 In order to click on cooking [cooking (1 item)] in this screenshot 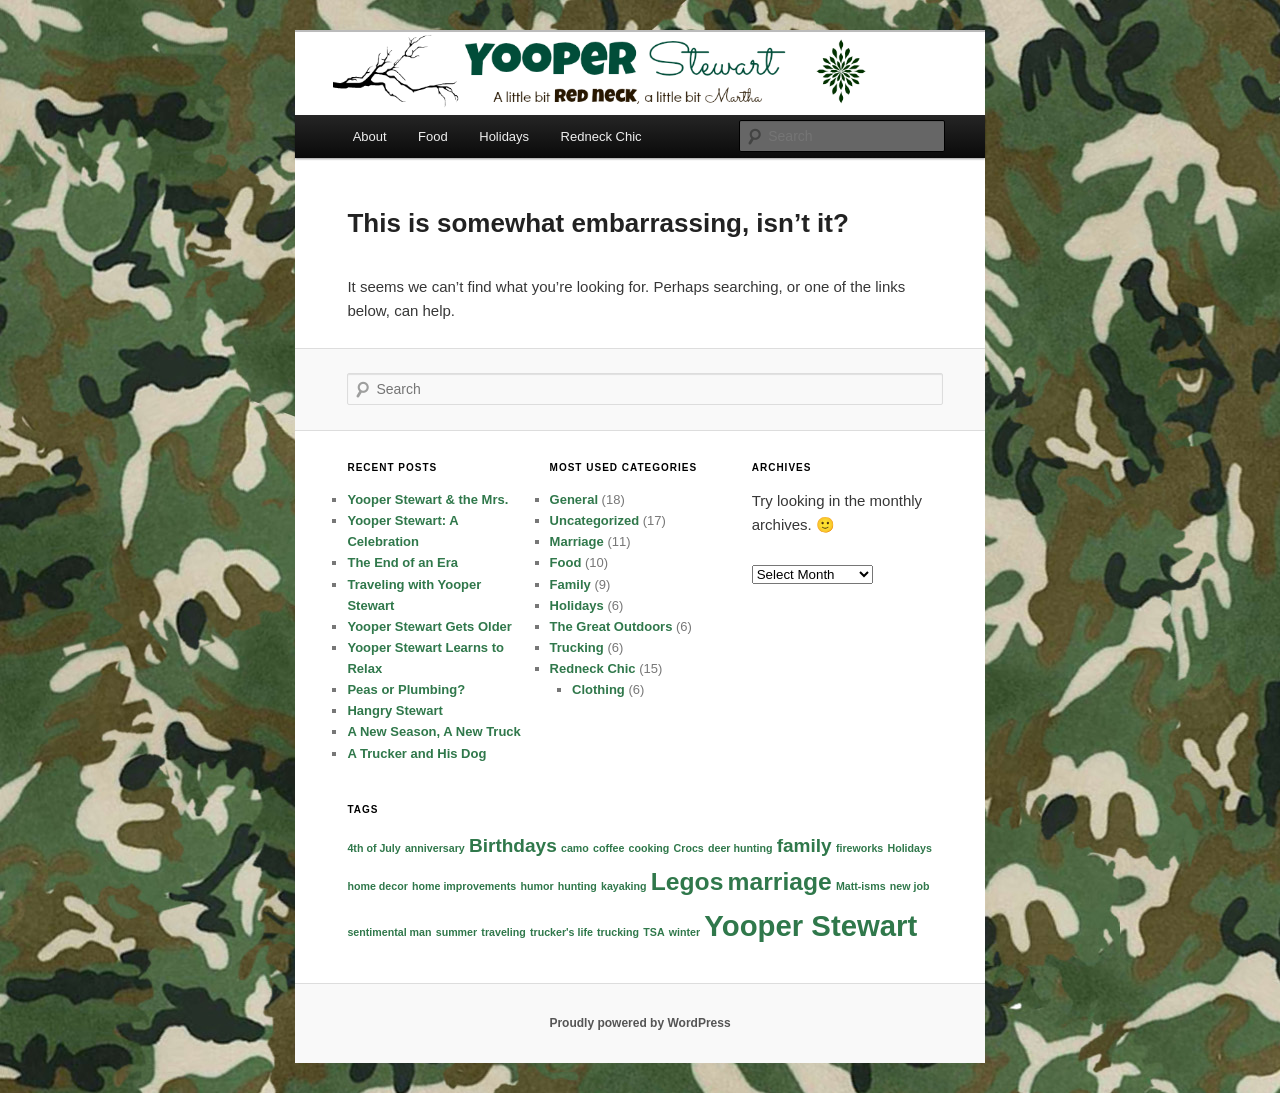, I will do `click(649, 848)`.